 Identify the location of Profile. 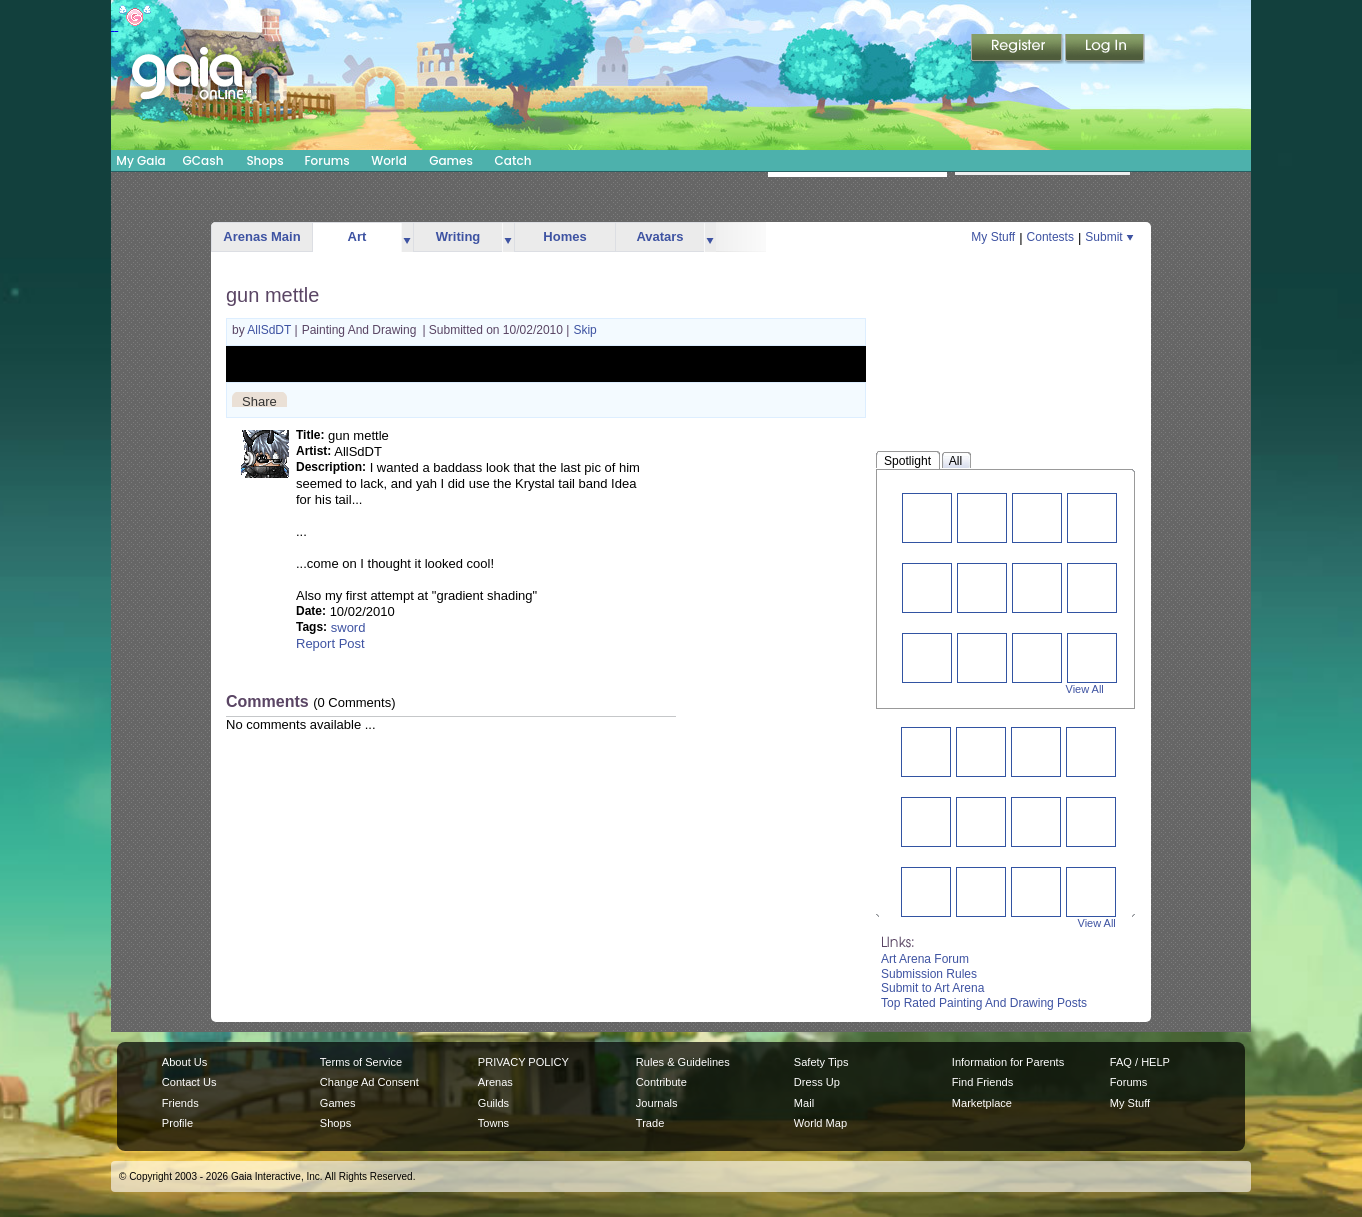
(177, 1123).